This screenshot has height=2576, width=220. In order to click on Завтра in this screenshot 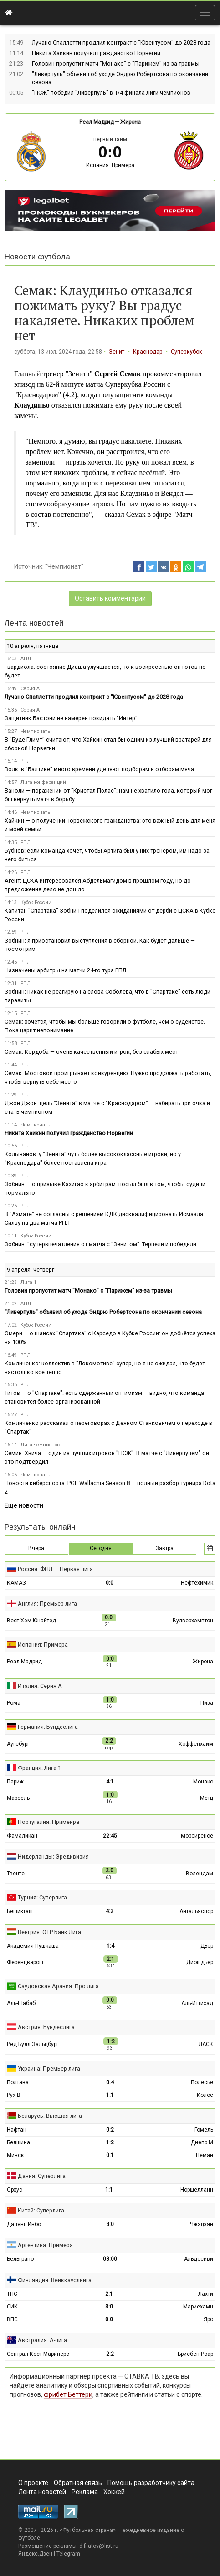, I will do `click(165, 1548)`.